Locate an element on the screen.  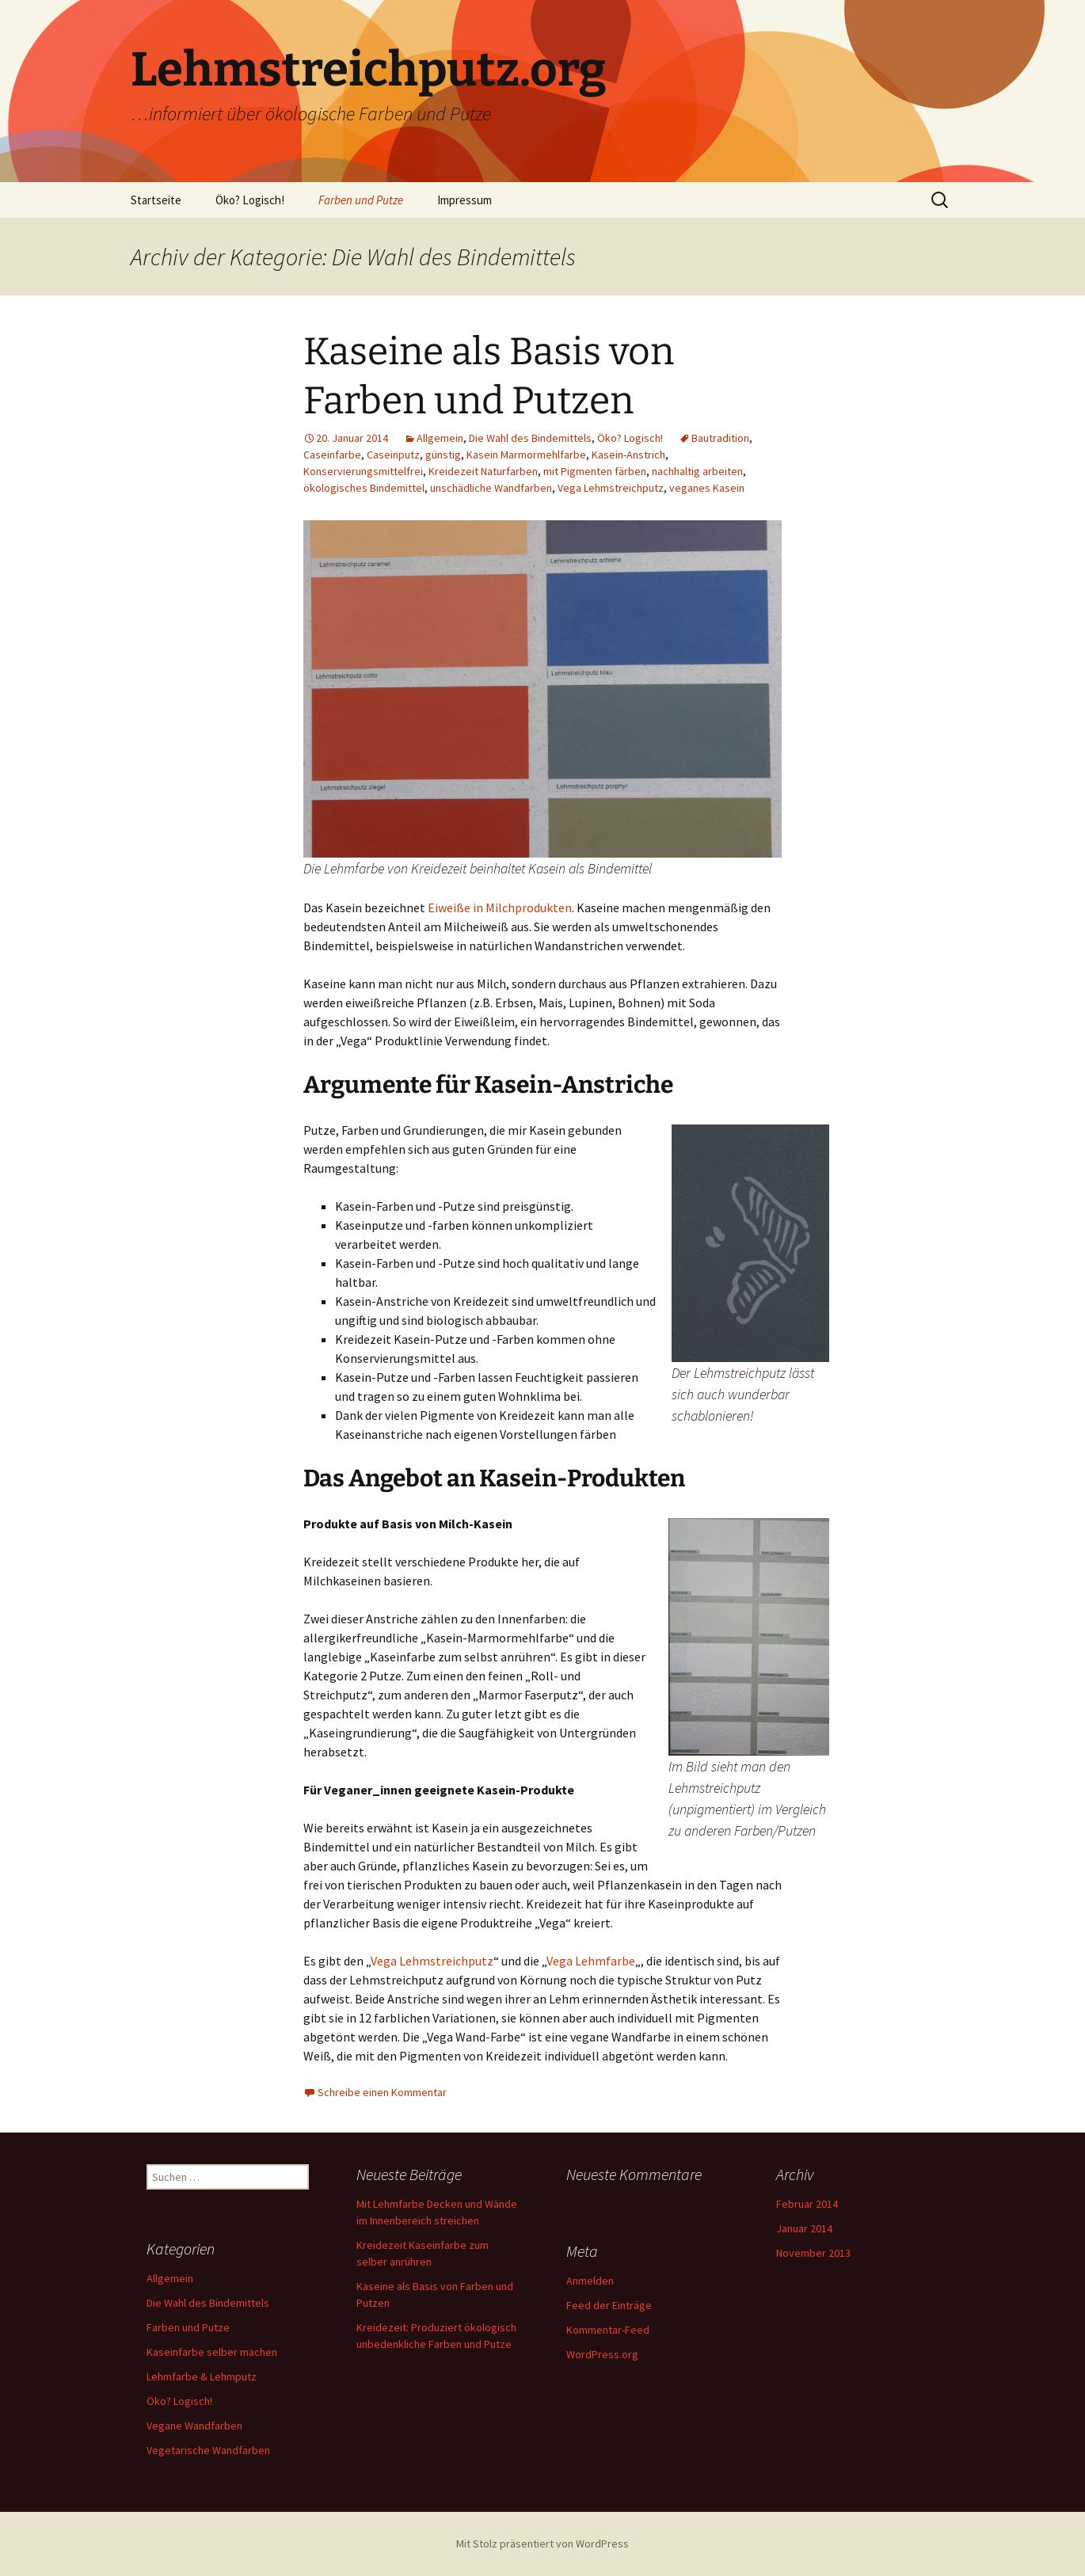
unschädliche Wandfarben is located at coordinates (491, 488).